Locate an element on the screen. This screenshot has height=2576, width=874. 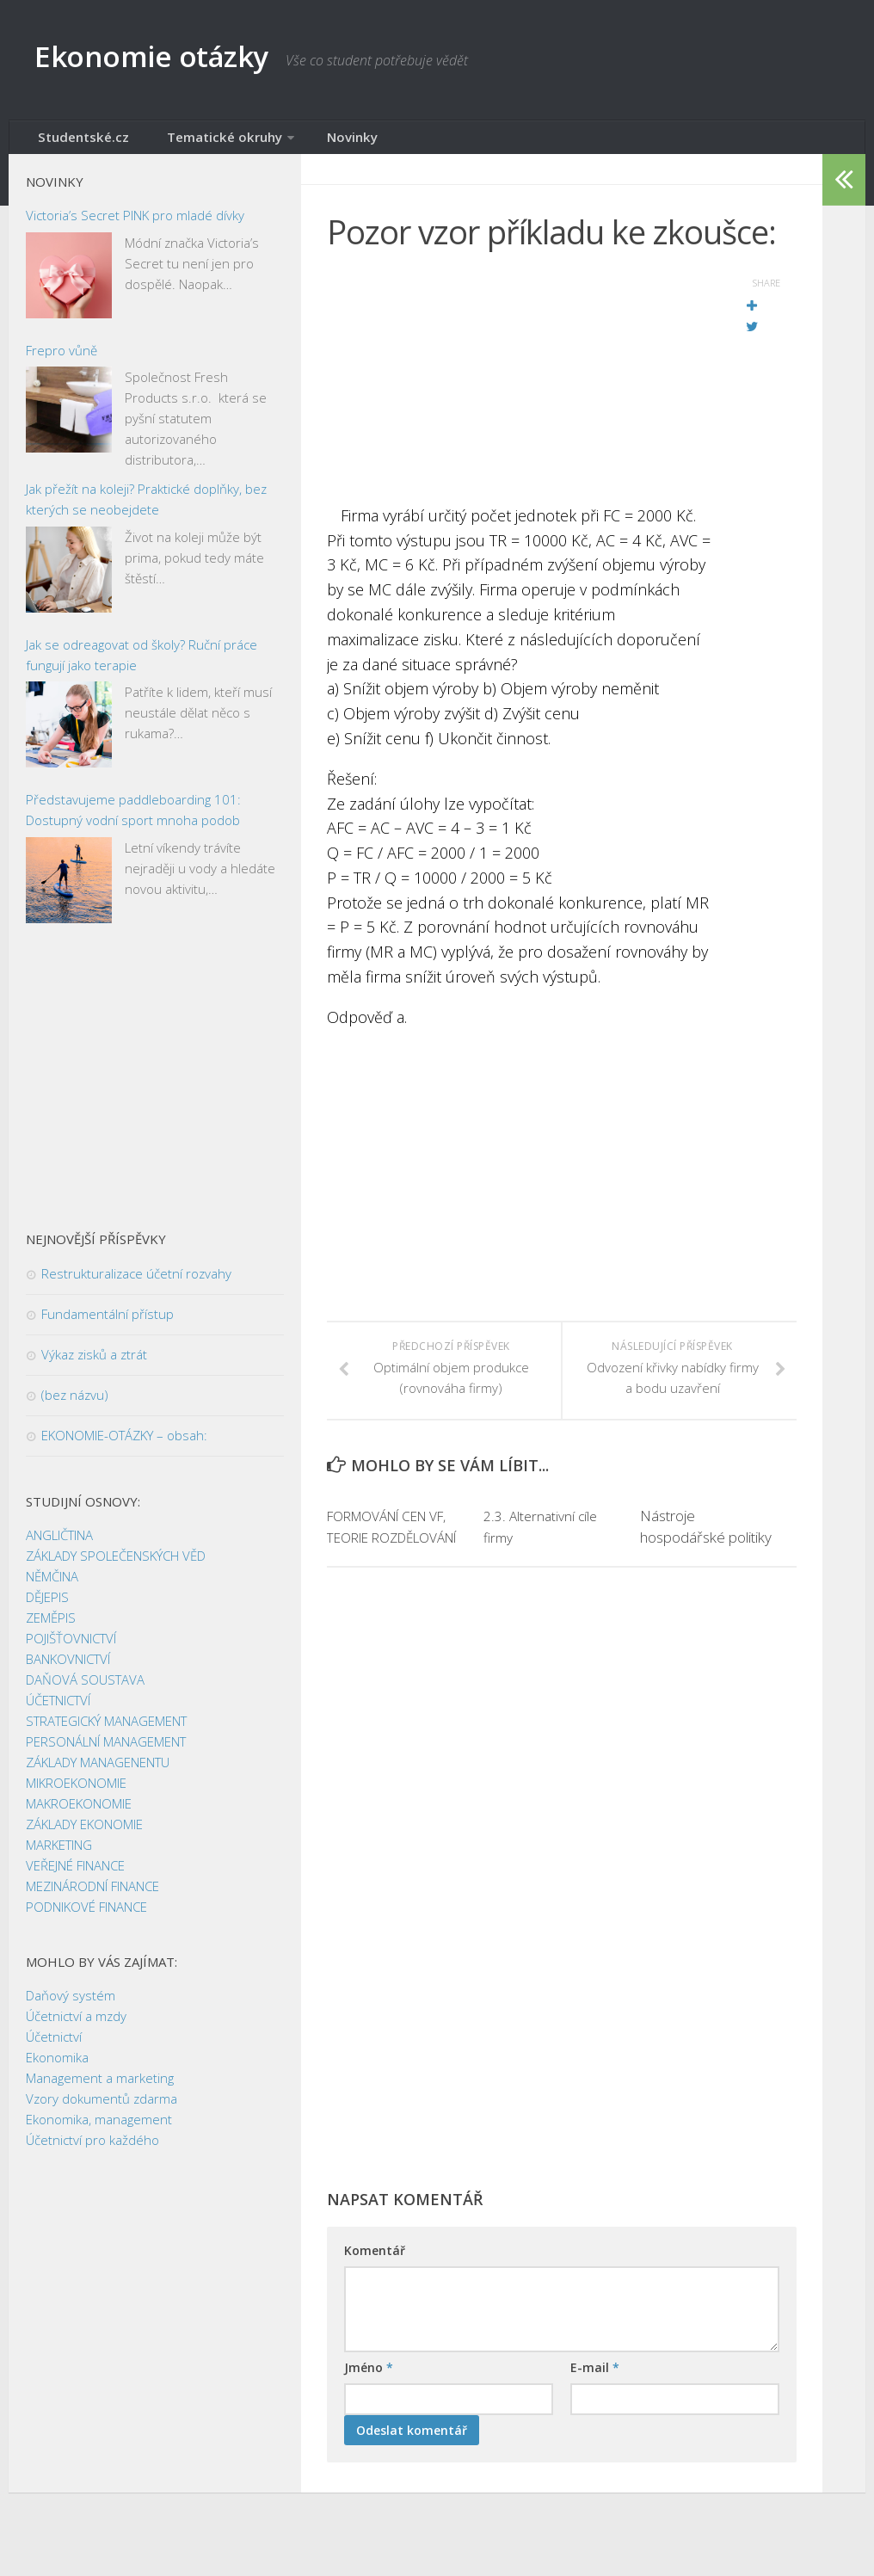
PERSONÁLNÍ MANAGEMENT is located at coordinates (106, 1750).